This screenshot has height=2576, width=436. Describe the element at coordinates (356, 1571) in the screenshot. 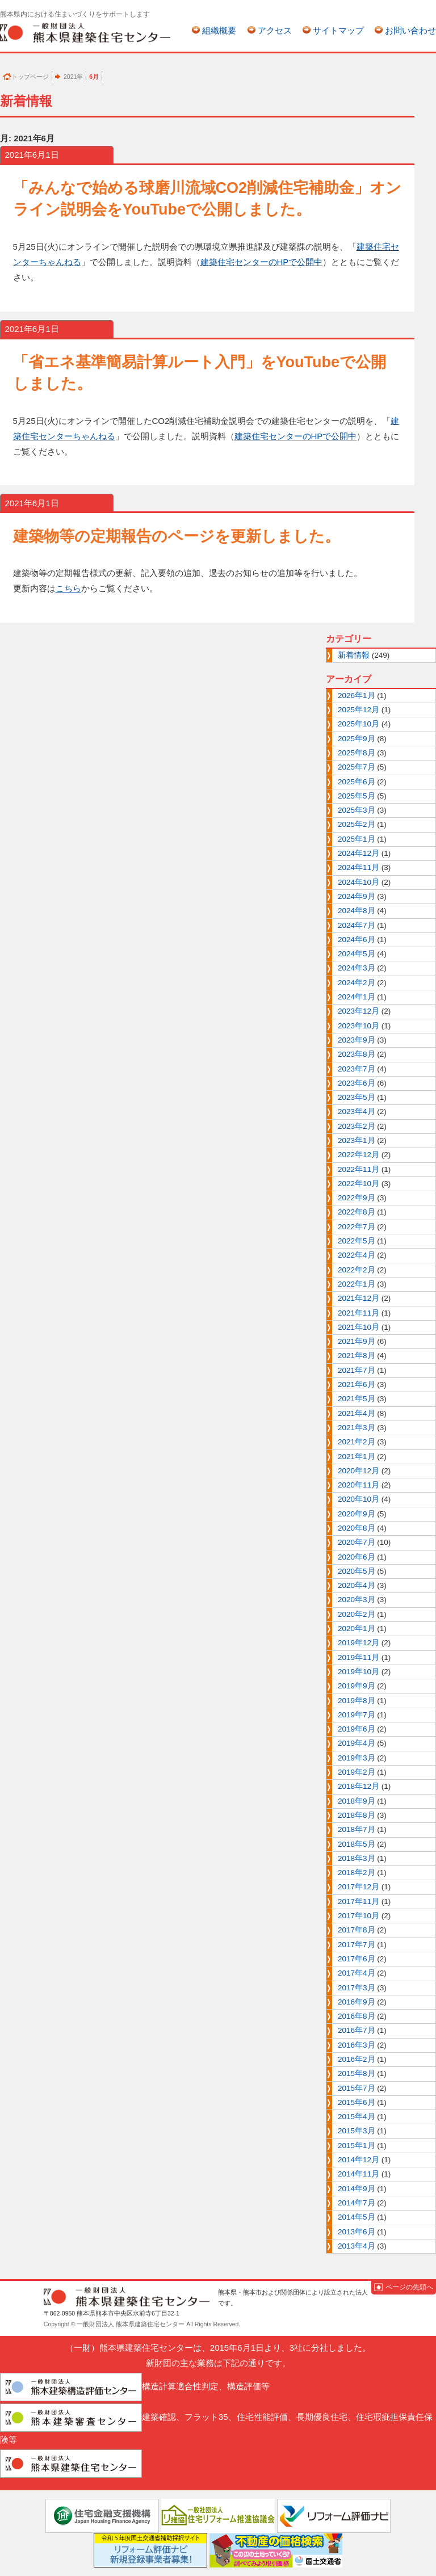

I see `2020年5月` at that location.